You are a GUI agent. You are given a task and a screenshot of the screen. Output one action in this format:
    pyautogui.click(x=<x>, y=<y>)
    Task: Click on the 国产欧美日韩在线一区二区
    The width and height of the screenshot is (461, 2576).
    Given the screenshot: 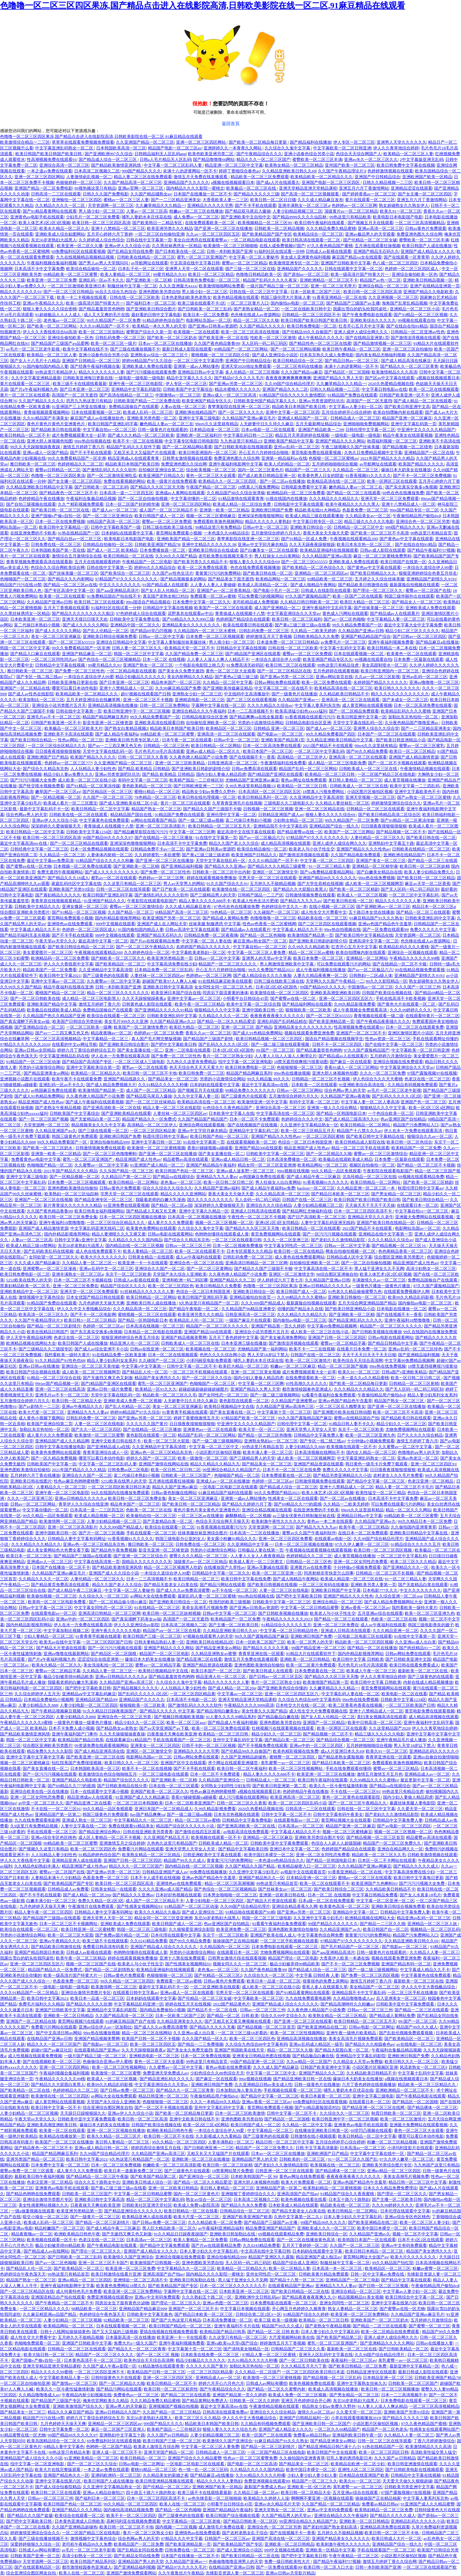 What is the action you would take?
    pyautogui.click(x=268, y=573)
    